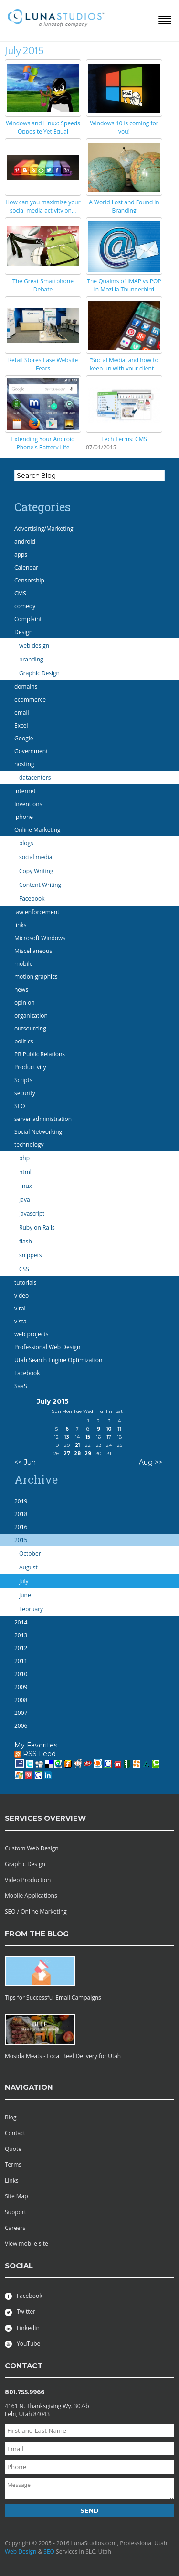  Describe the element at coordinates (21, 1295) in the screenshot. I see `video` at that location.